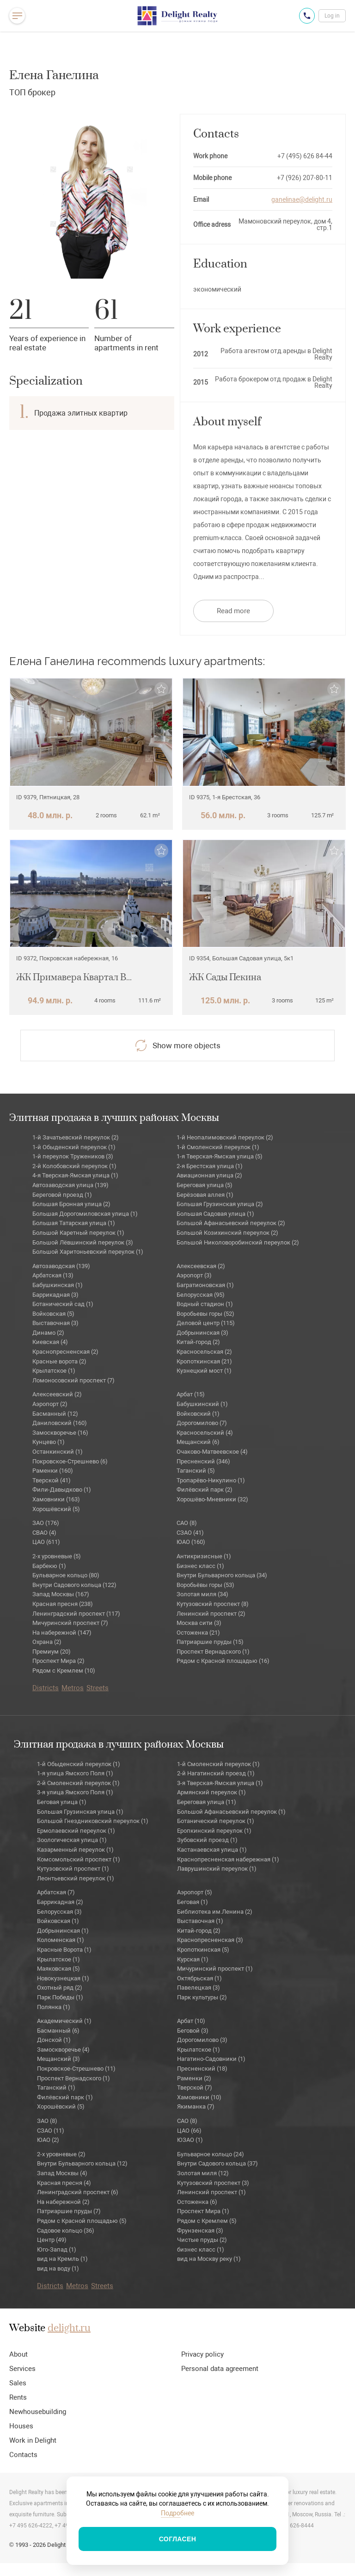 The image size is (355, 2576). What do you see at coordinates (71, 1204) in the screenshot?
I see `Большая Бронная улица (2)` at bounding box center [71, 1204].